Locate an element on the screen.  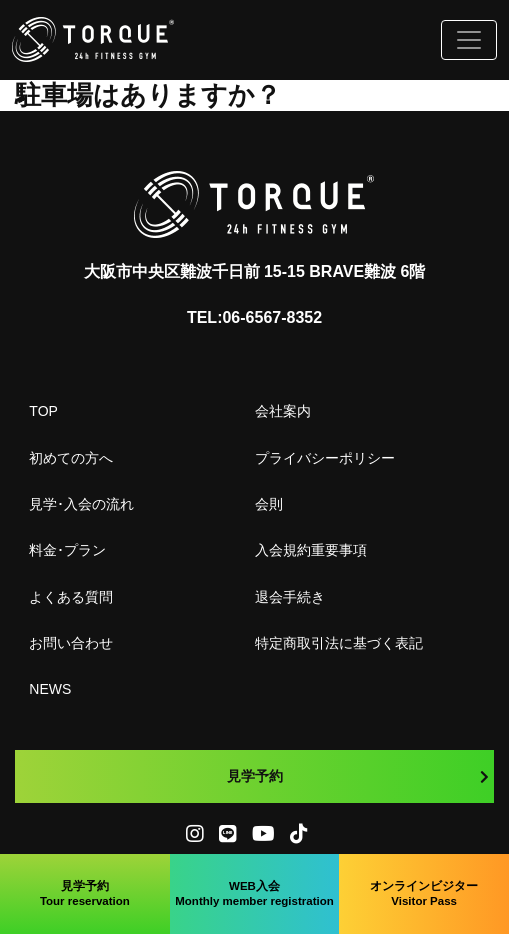
NEWS is located at coordinates (50, 689).